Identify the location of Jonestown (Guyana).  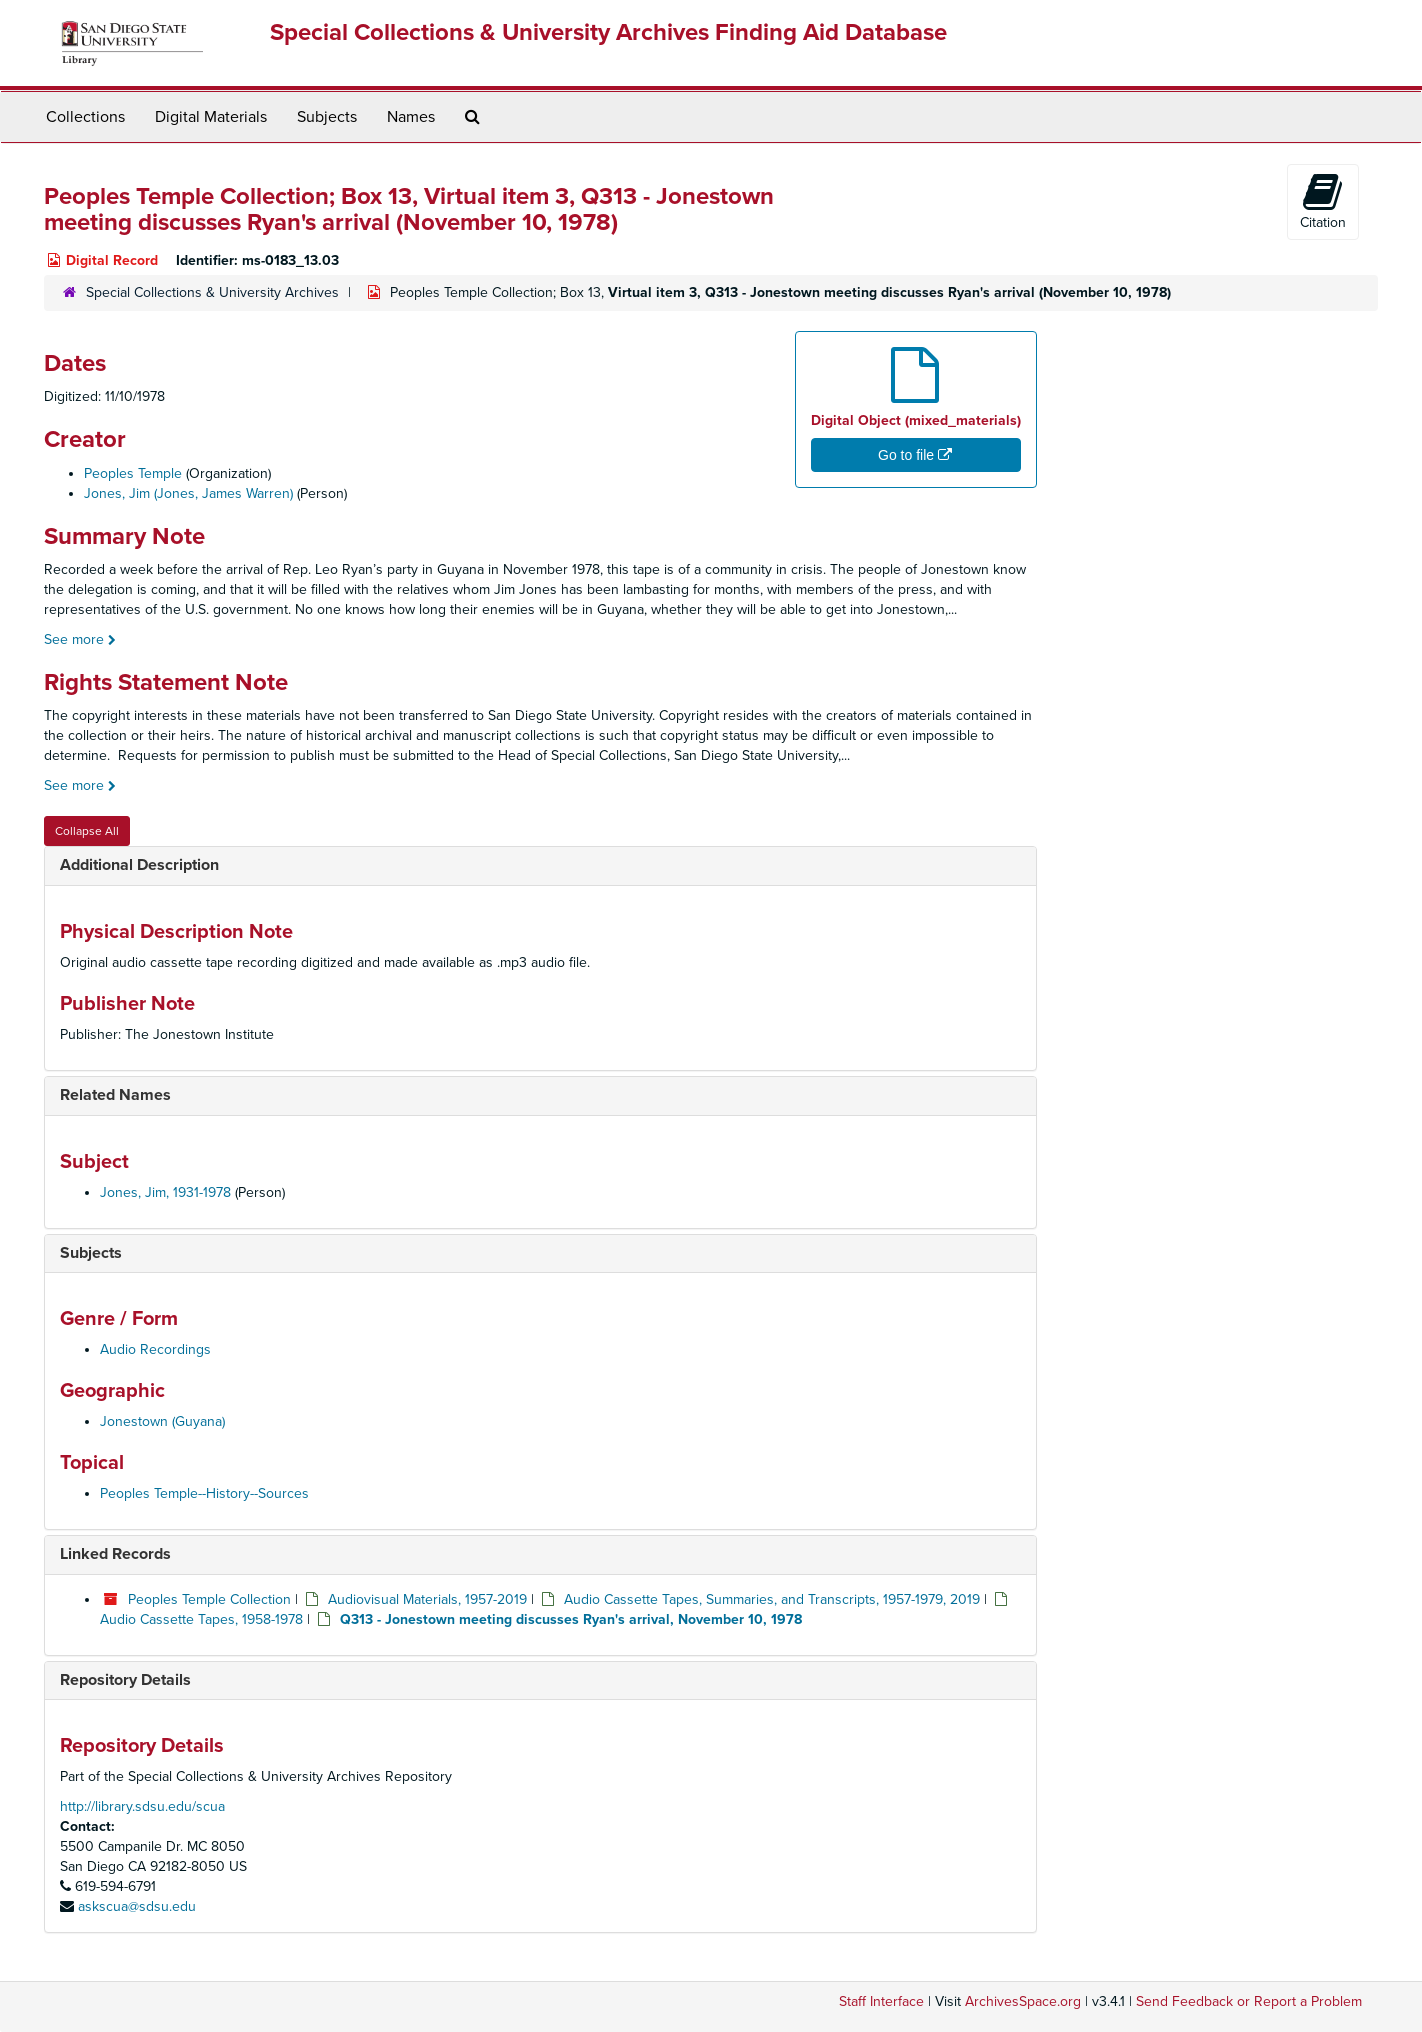
(162, 1421).